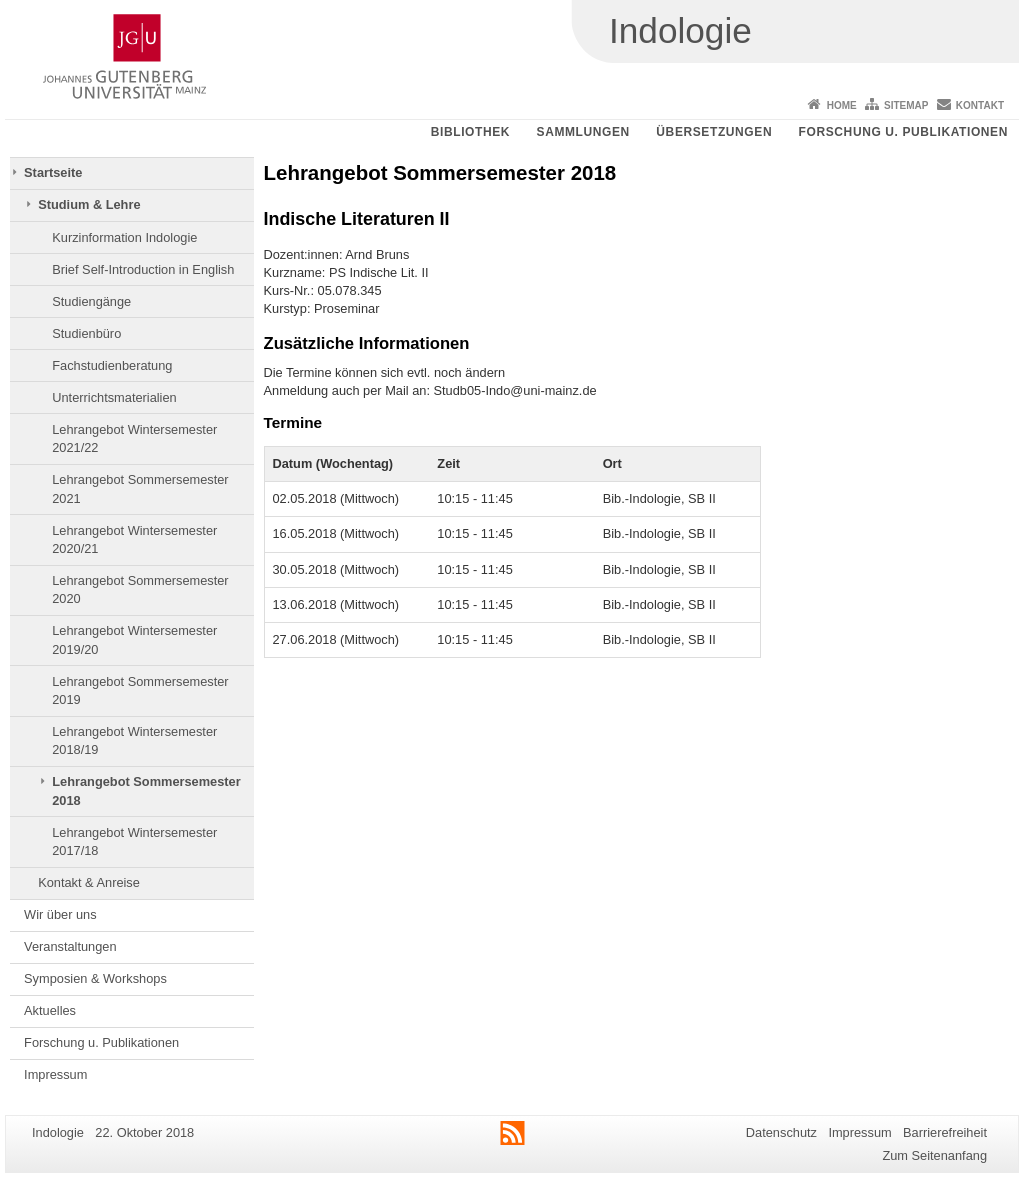  I want to click on Zum Seitenanfang, so click(934, 1155).